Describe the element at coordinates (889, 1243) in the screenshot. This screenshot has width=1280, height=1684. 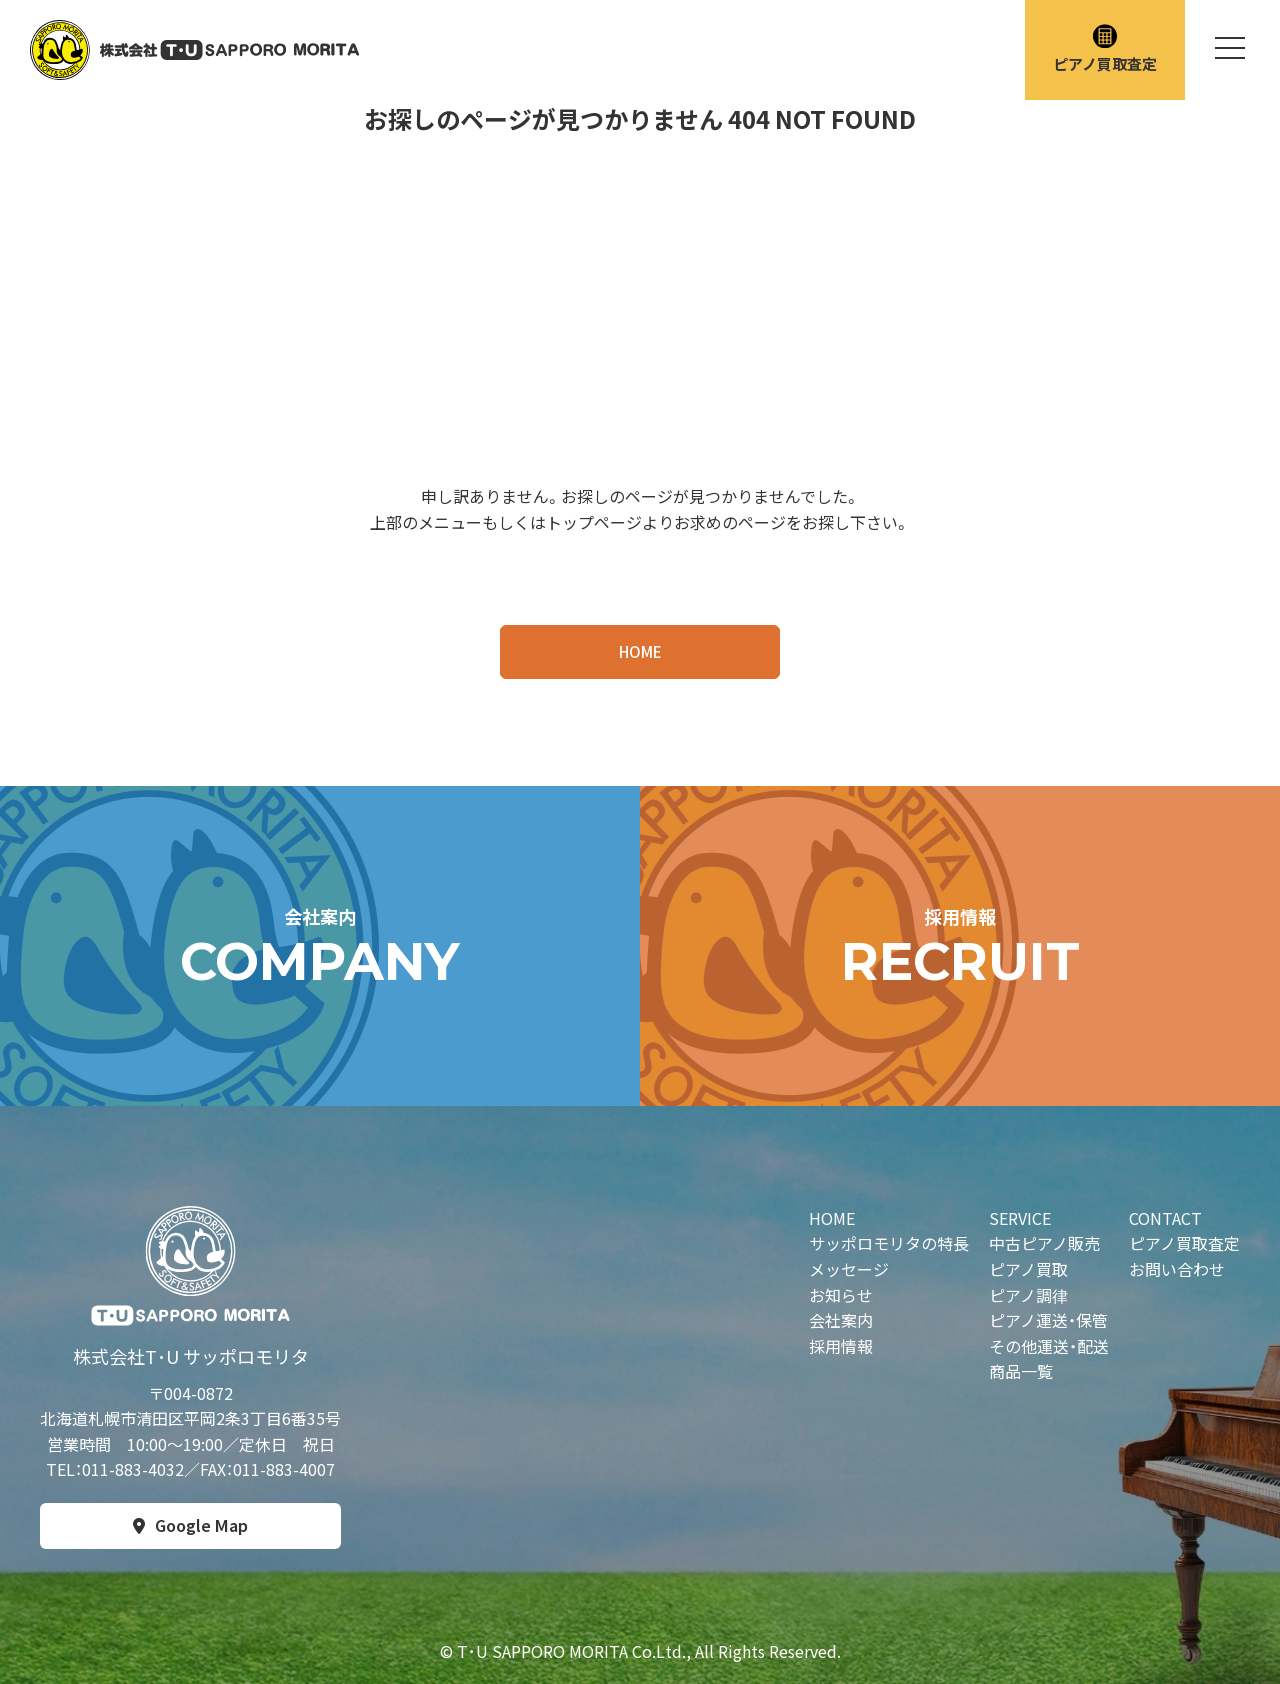
I see `サッポロモリタの特長` at that location.